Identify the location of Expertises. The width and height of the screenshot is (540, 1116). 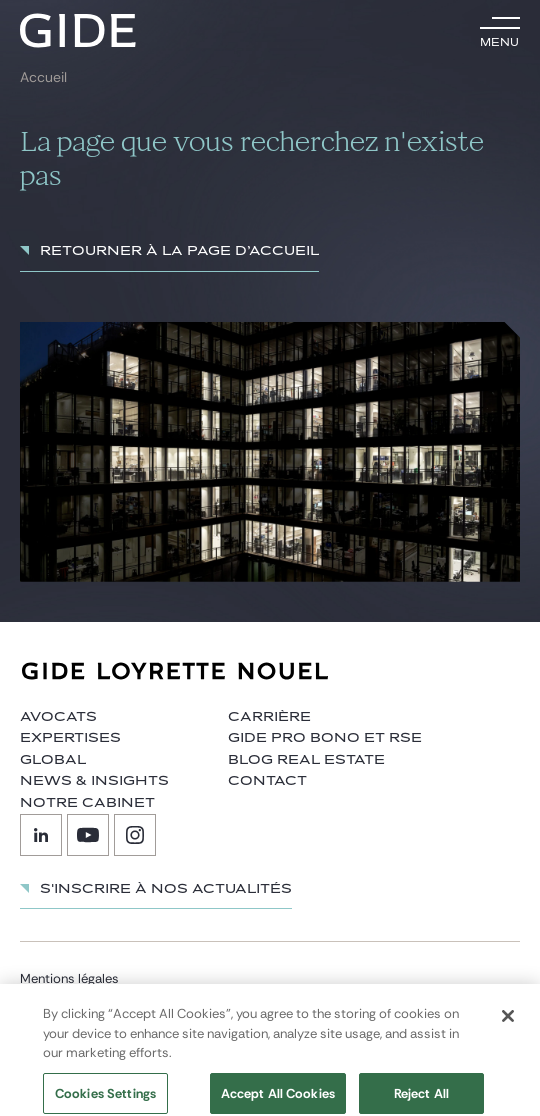
(70, 738).